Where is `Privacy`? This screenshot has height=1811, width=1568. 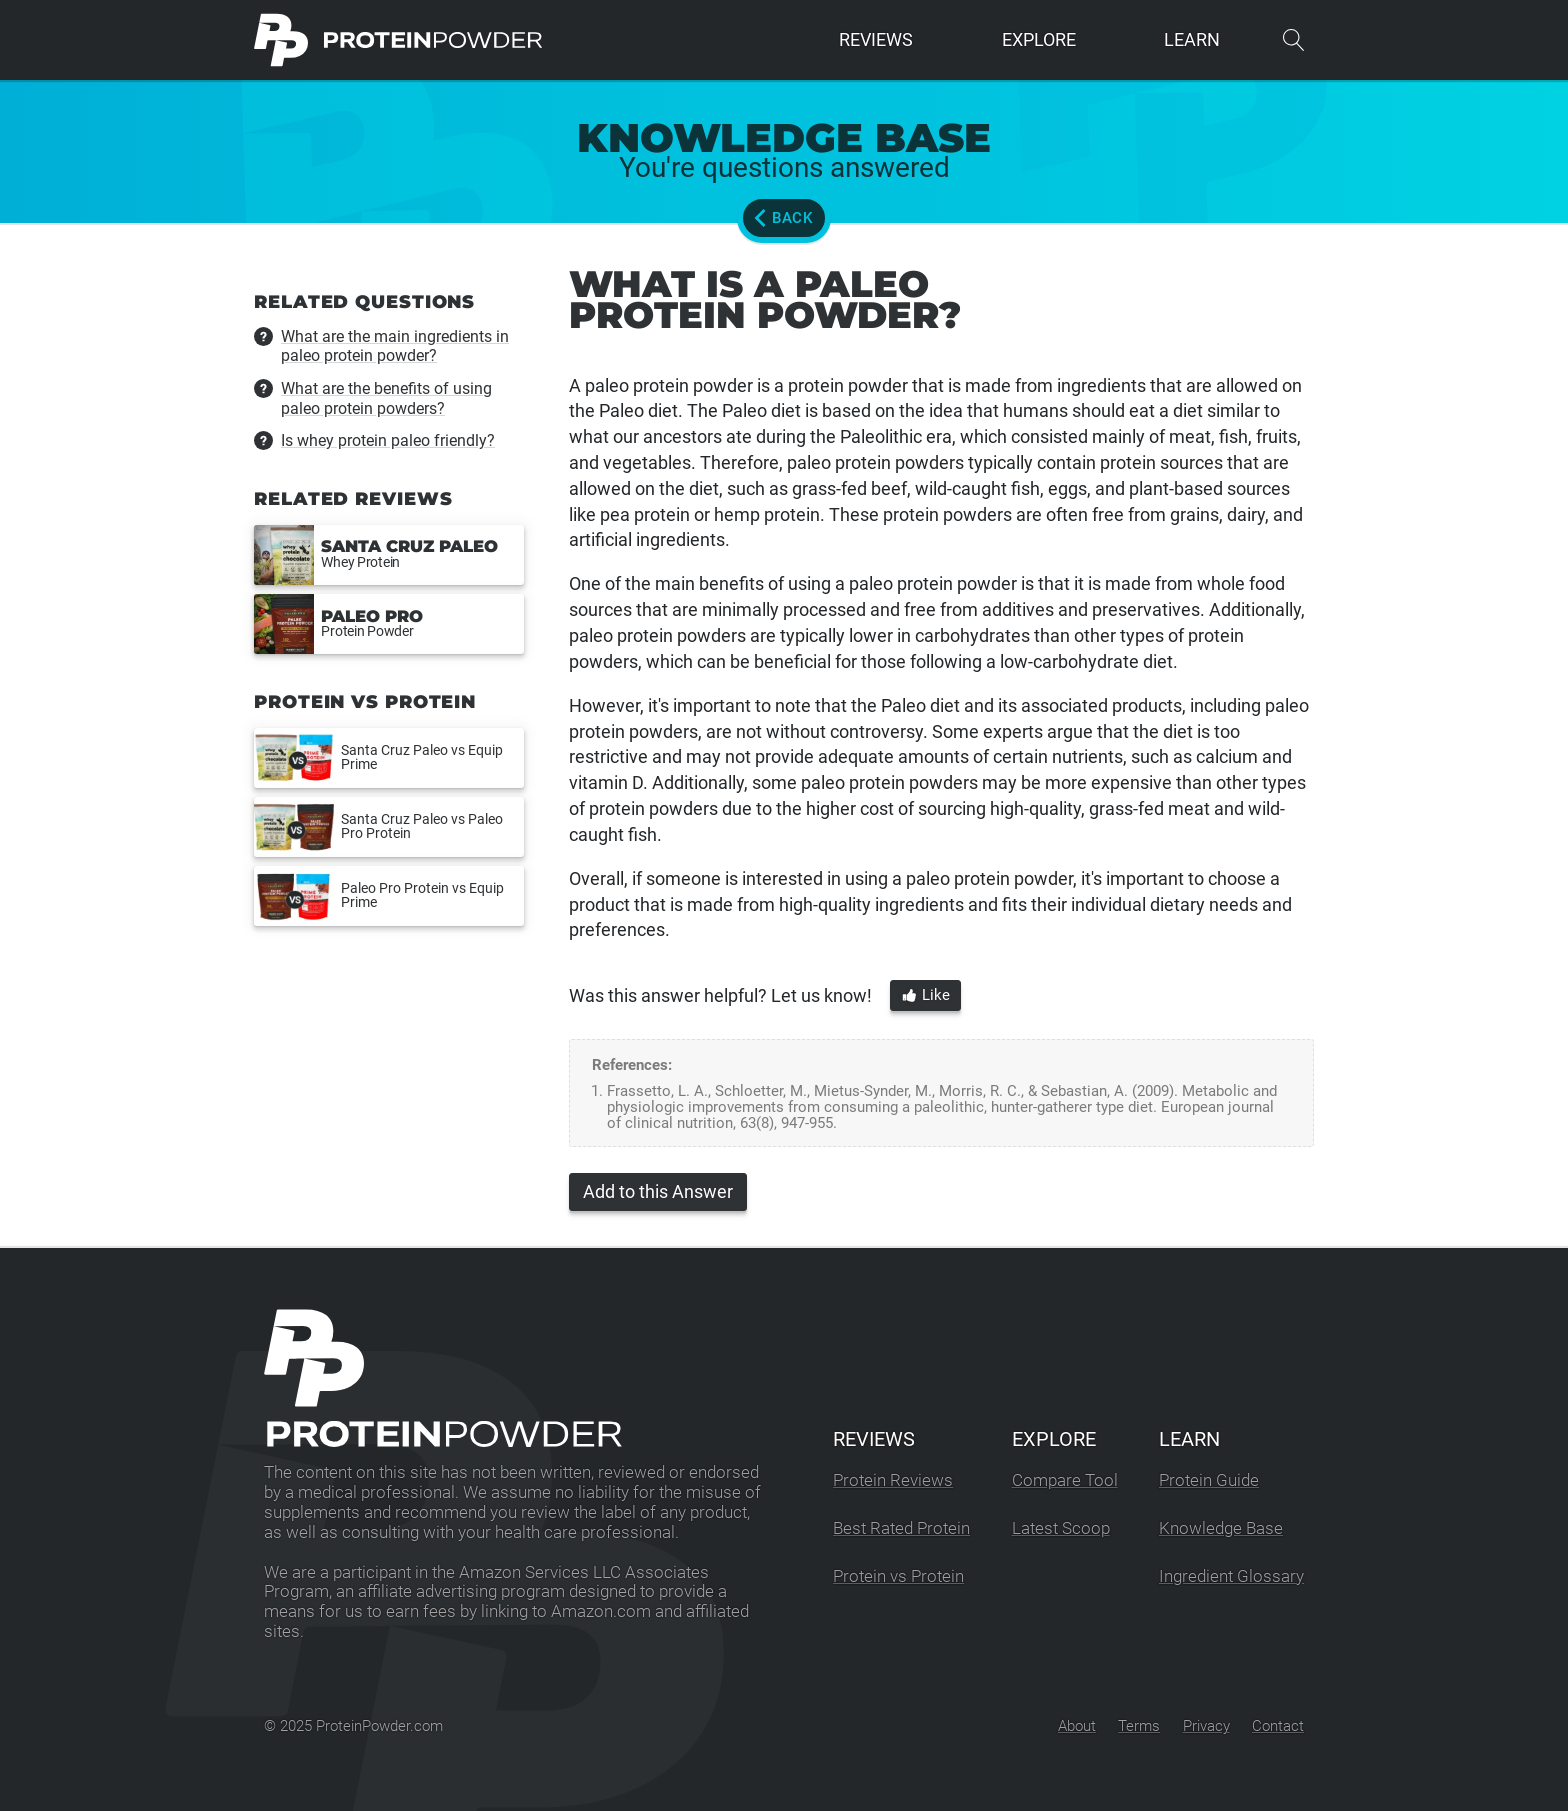 Privacy is located at coordinates (1206, 1726).